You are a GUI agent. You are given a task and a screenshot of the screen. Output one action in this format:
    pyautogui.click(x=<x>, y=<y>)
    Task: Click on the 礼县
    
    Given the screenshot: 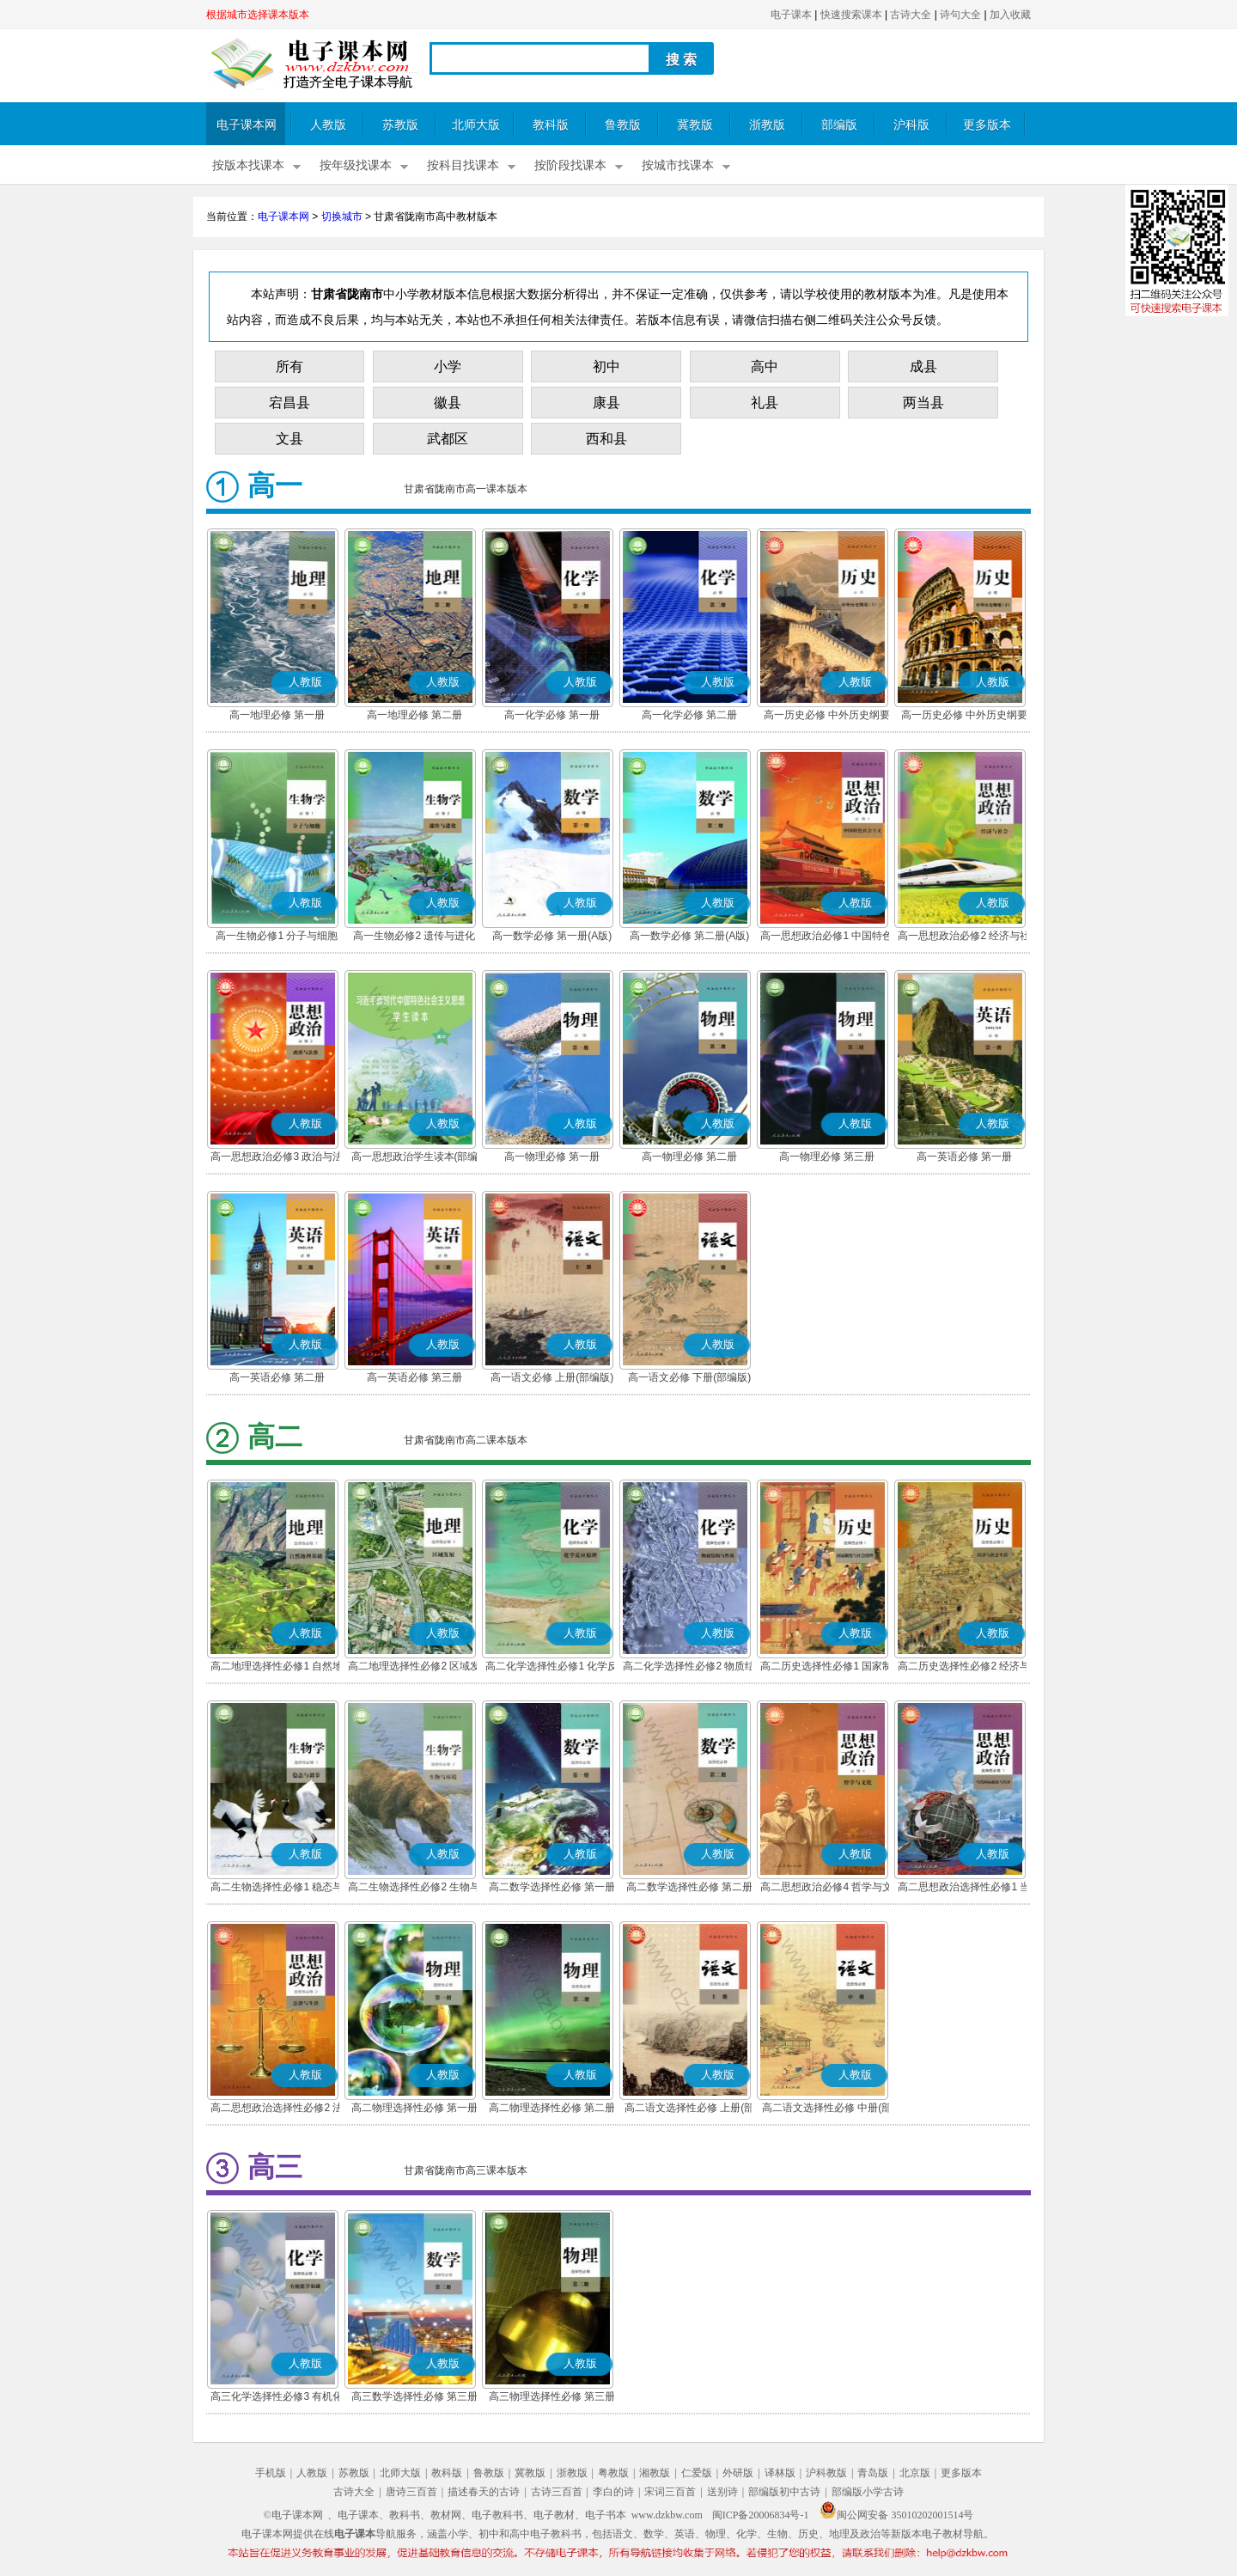 What is the action you would take?
    pyautogui.click(x=764, y=402)
    